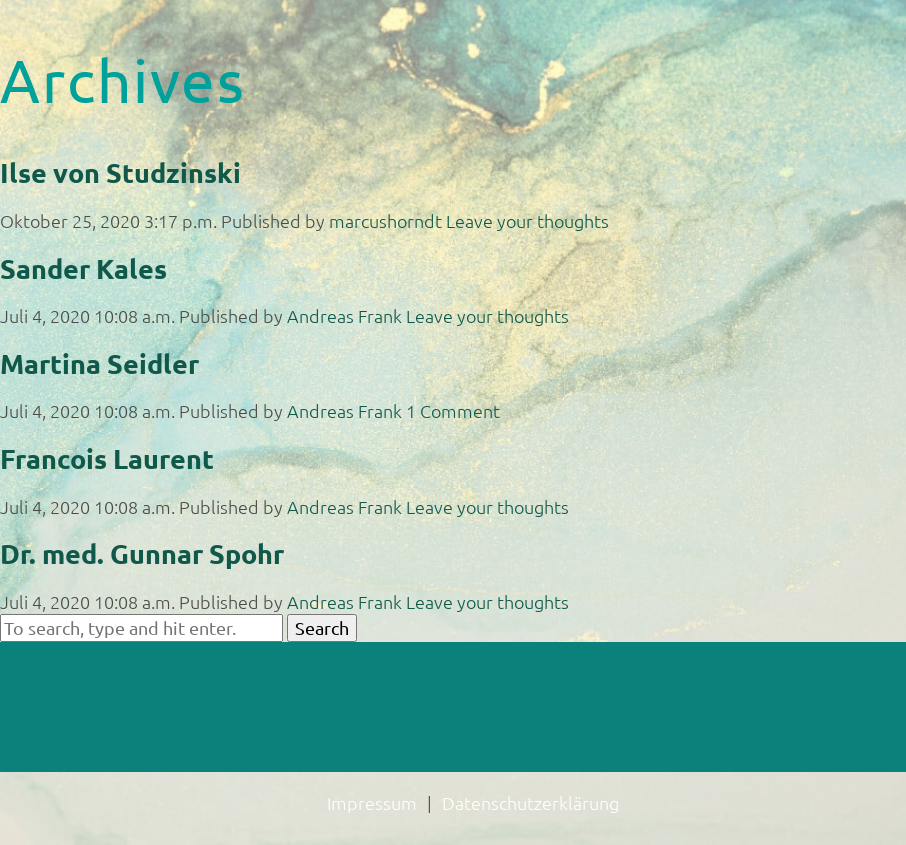  I want to click on Francois Laurent, so click(107, 458).